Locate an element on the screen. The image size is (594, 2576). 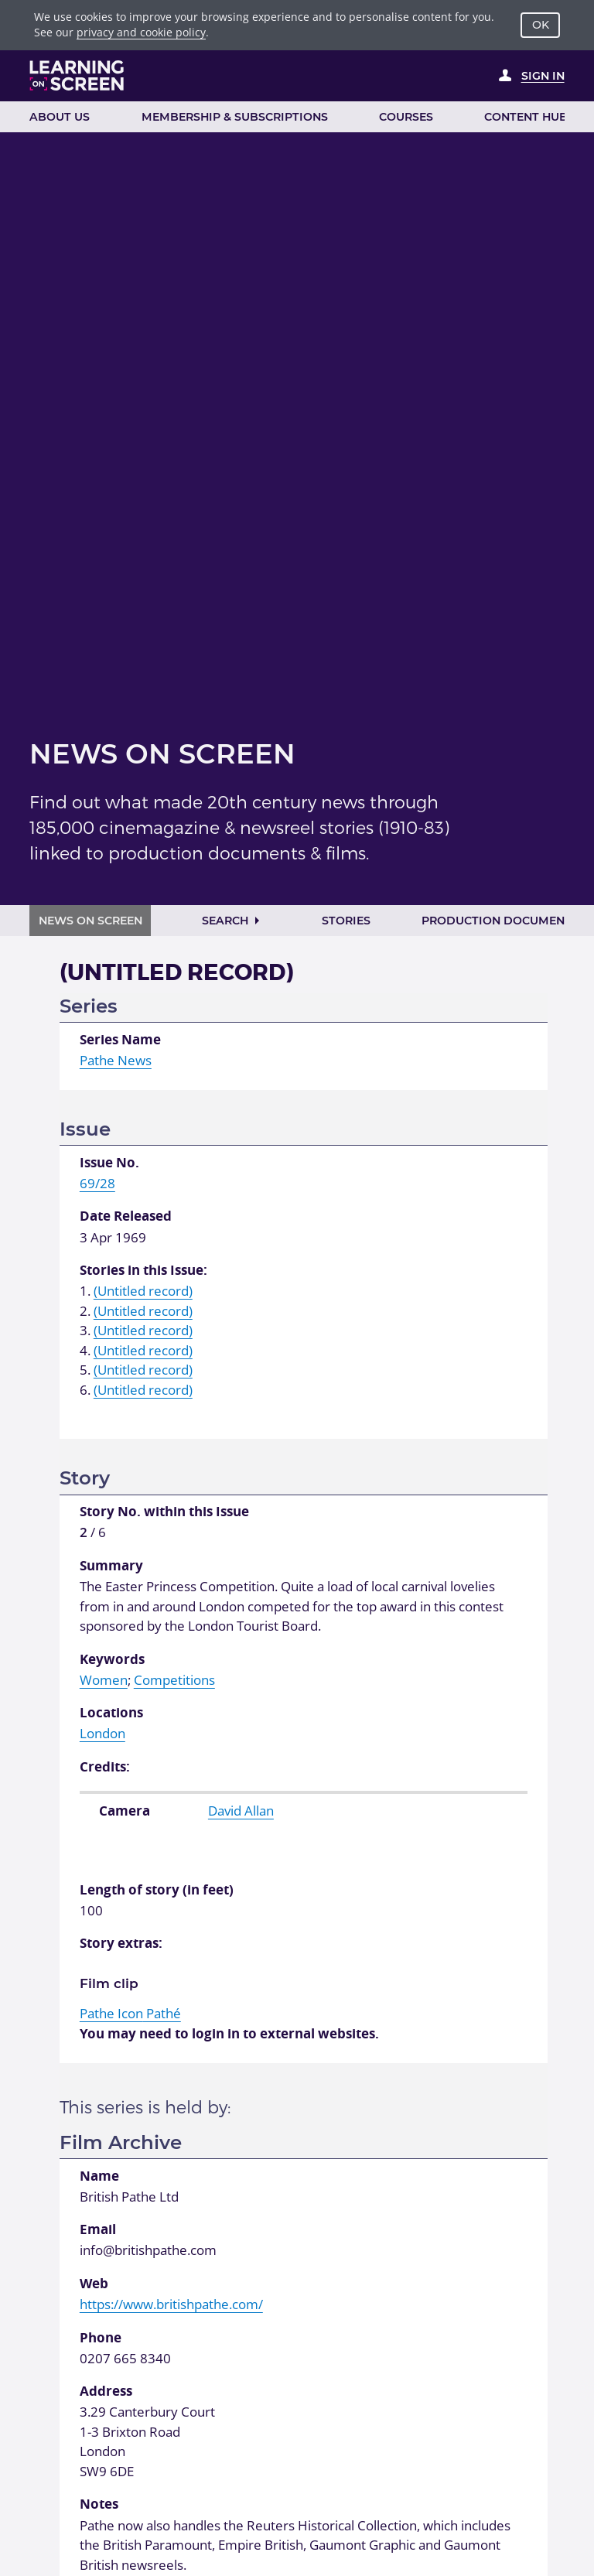
privacy and cookie policy is located at coordinates (141, 32).